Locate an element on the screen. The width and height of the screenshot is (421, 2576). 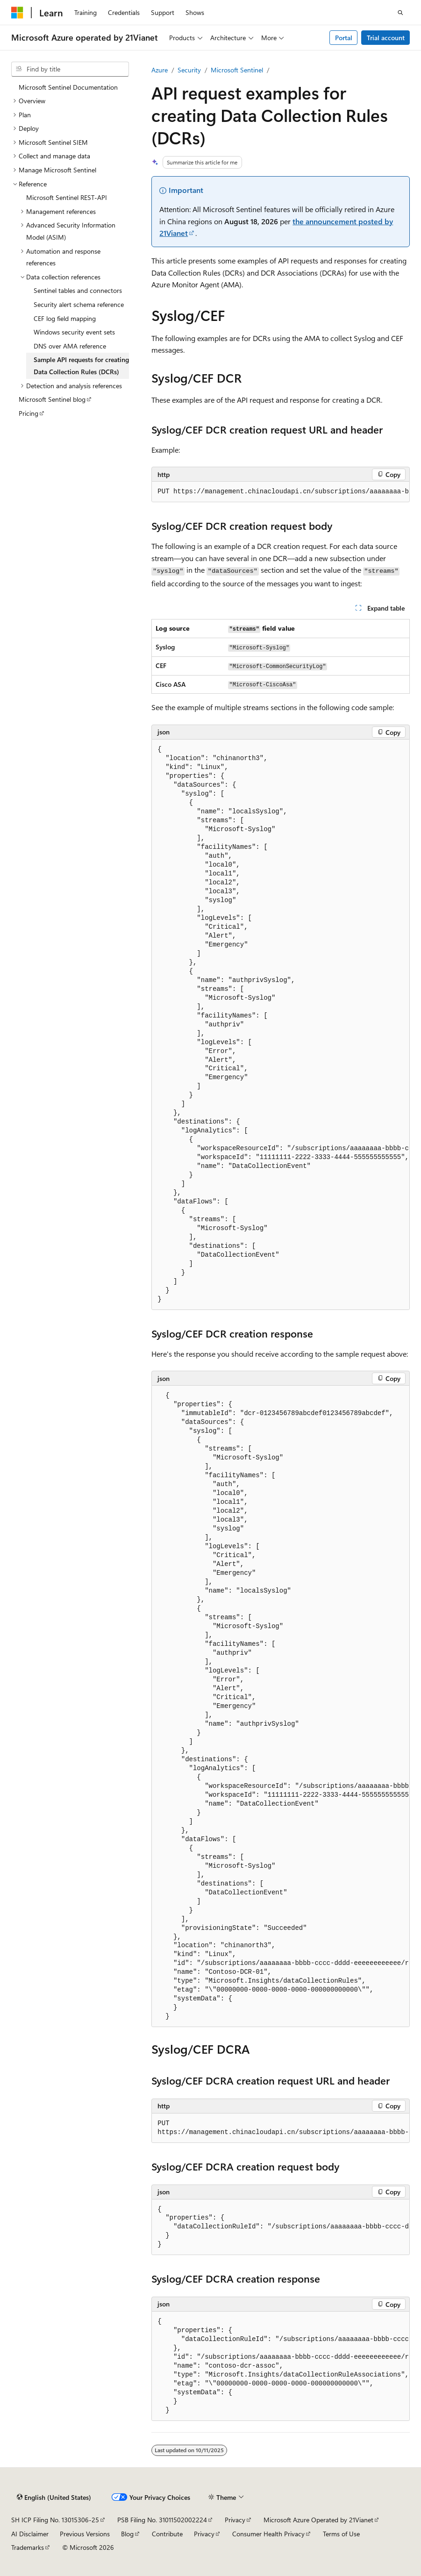
PSB Filing No. 31011502002224 is located at coordinates (162, 2519).